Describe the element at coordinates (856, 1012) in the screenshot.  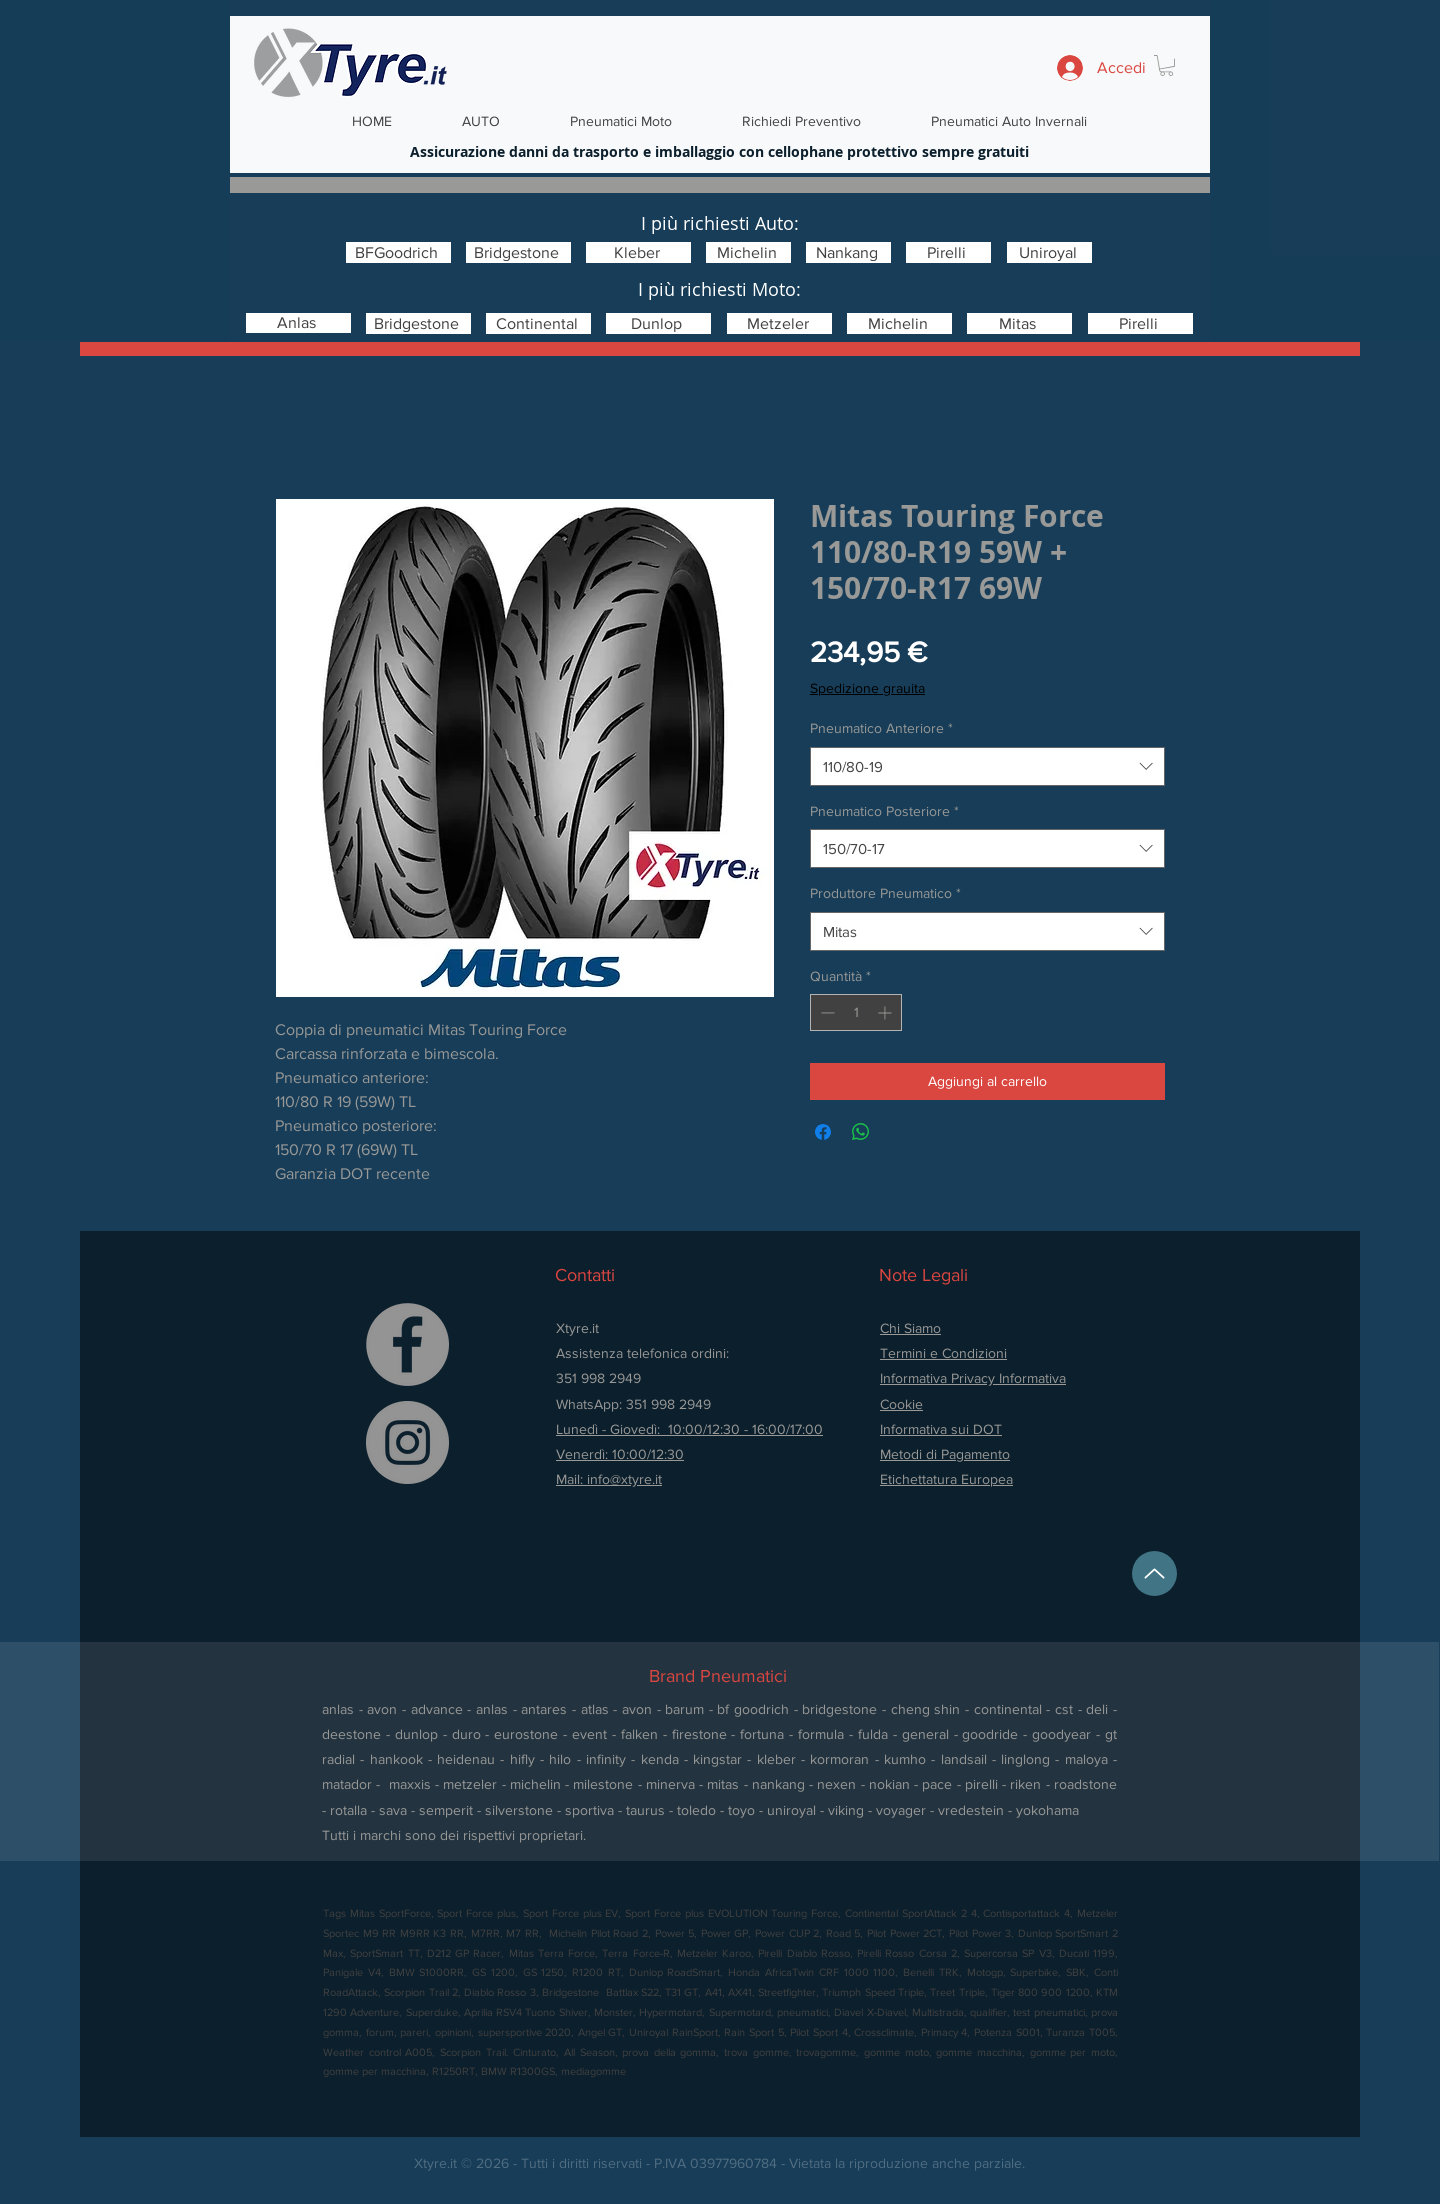
I see `[spinbutton]` at that location.